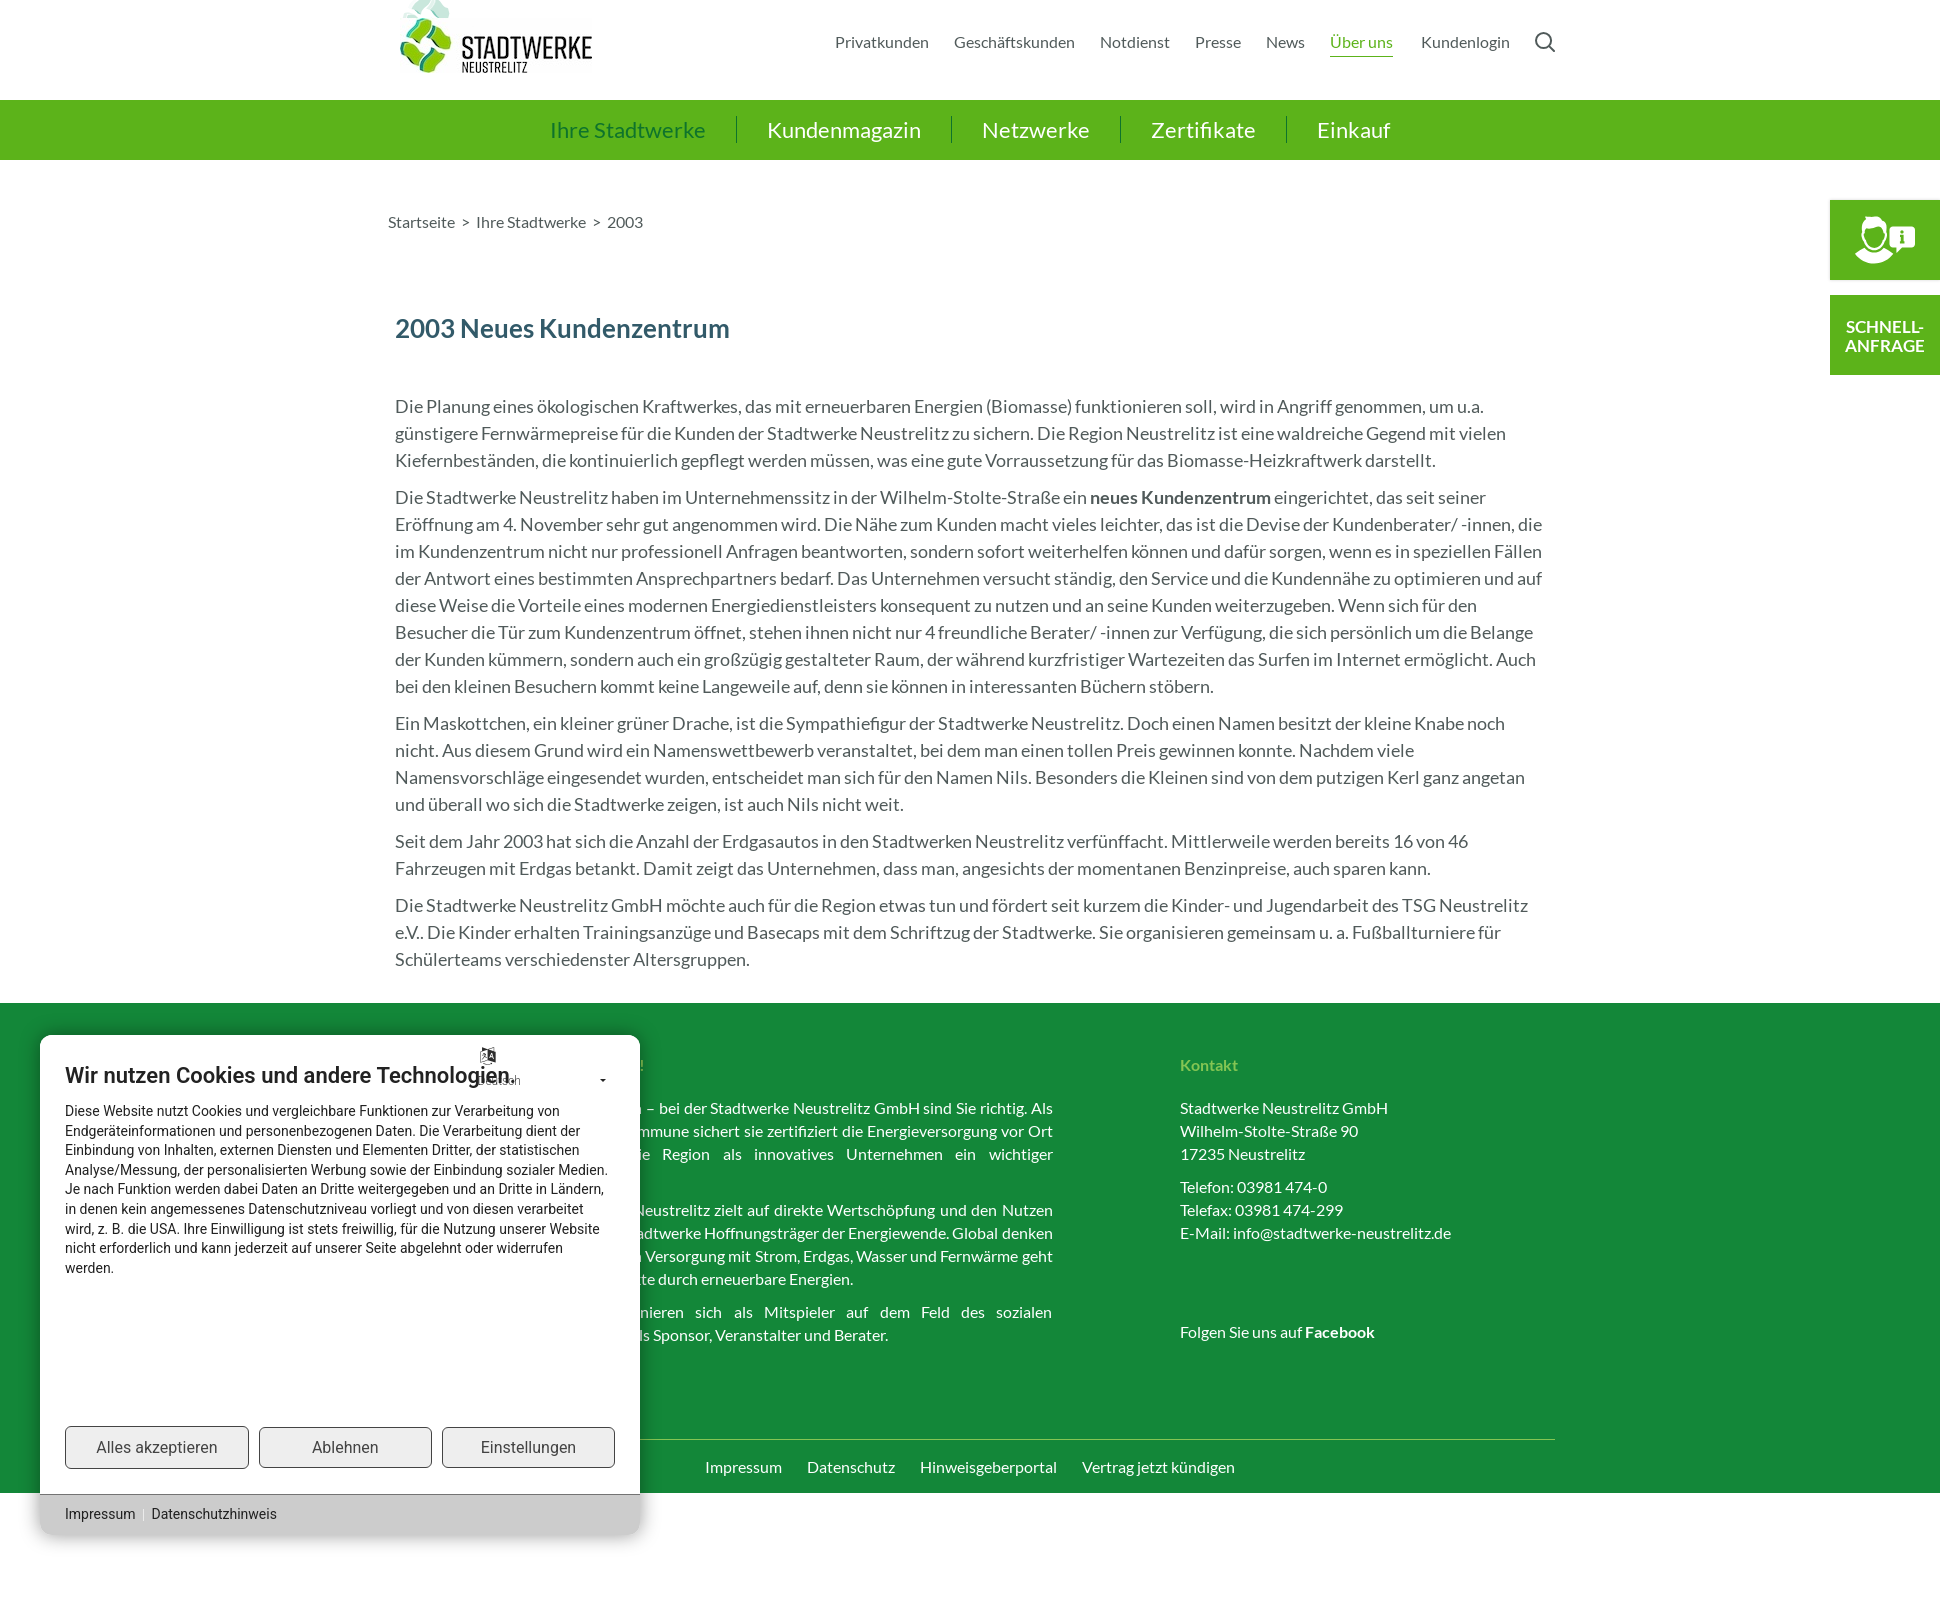 Image resolution: width=1940 pixels, height=1600 pixels. I want to click on Impressum, so click(743, 1466).